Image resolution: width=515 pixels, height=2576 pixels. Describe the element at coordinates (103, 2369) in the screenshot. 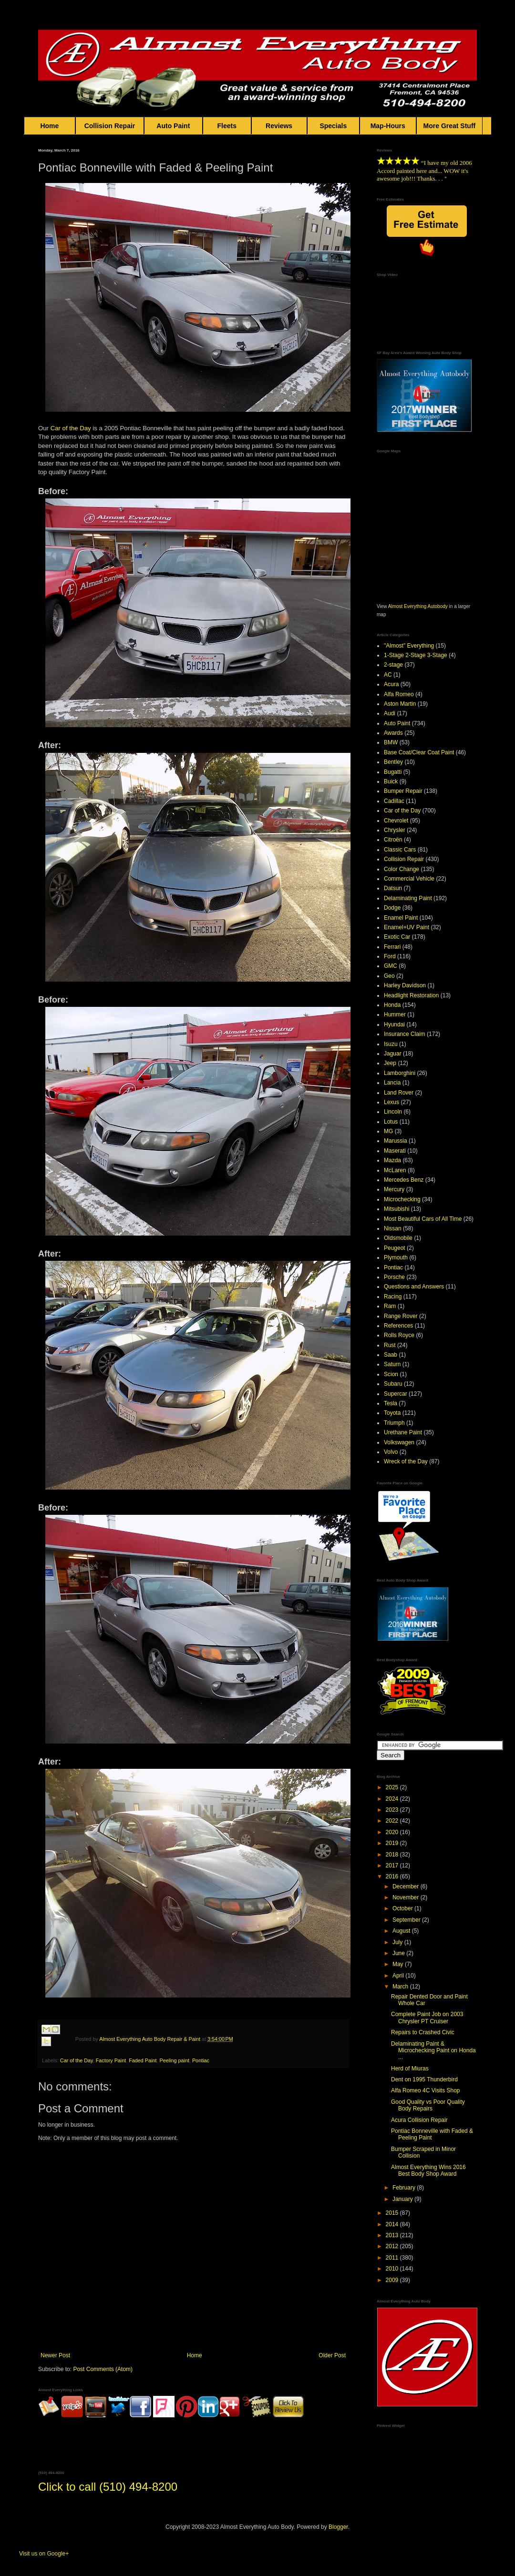

I see `Post Comments (Atom)` at that location.